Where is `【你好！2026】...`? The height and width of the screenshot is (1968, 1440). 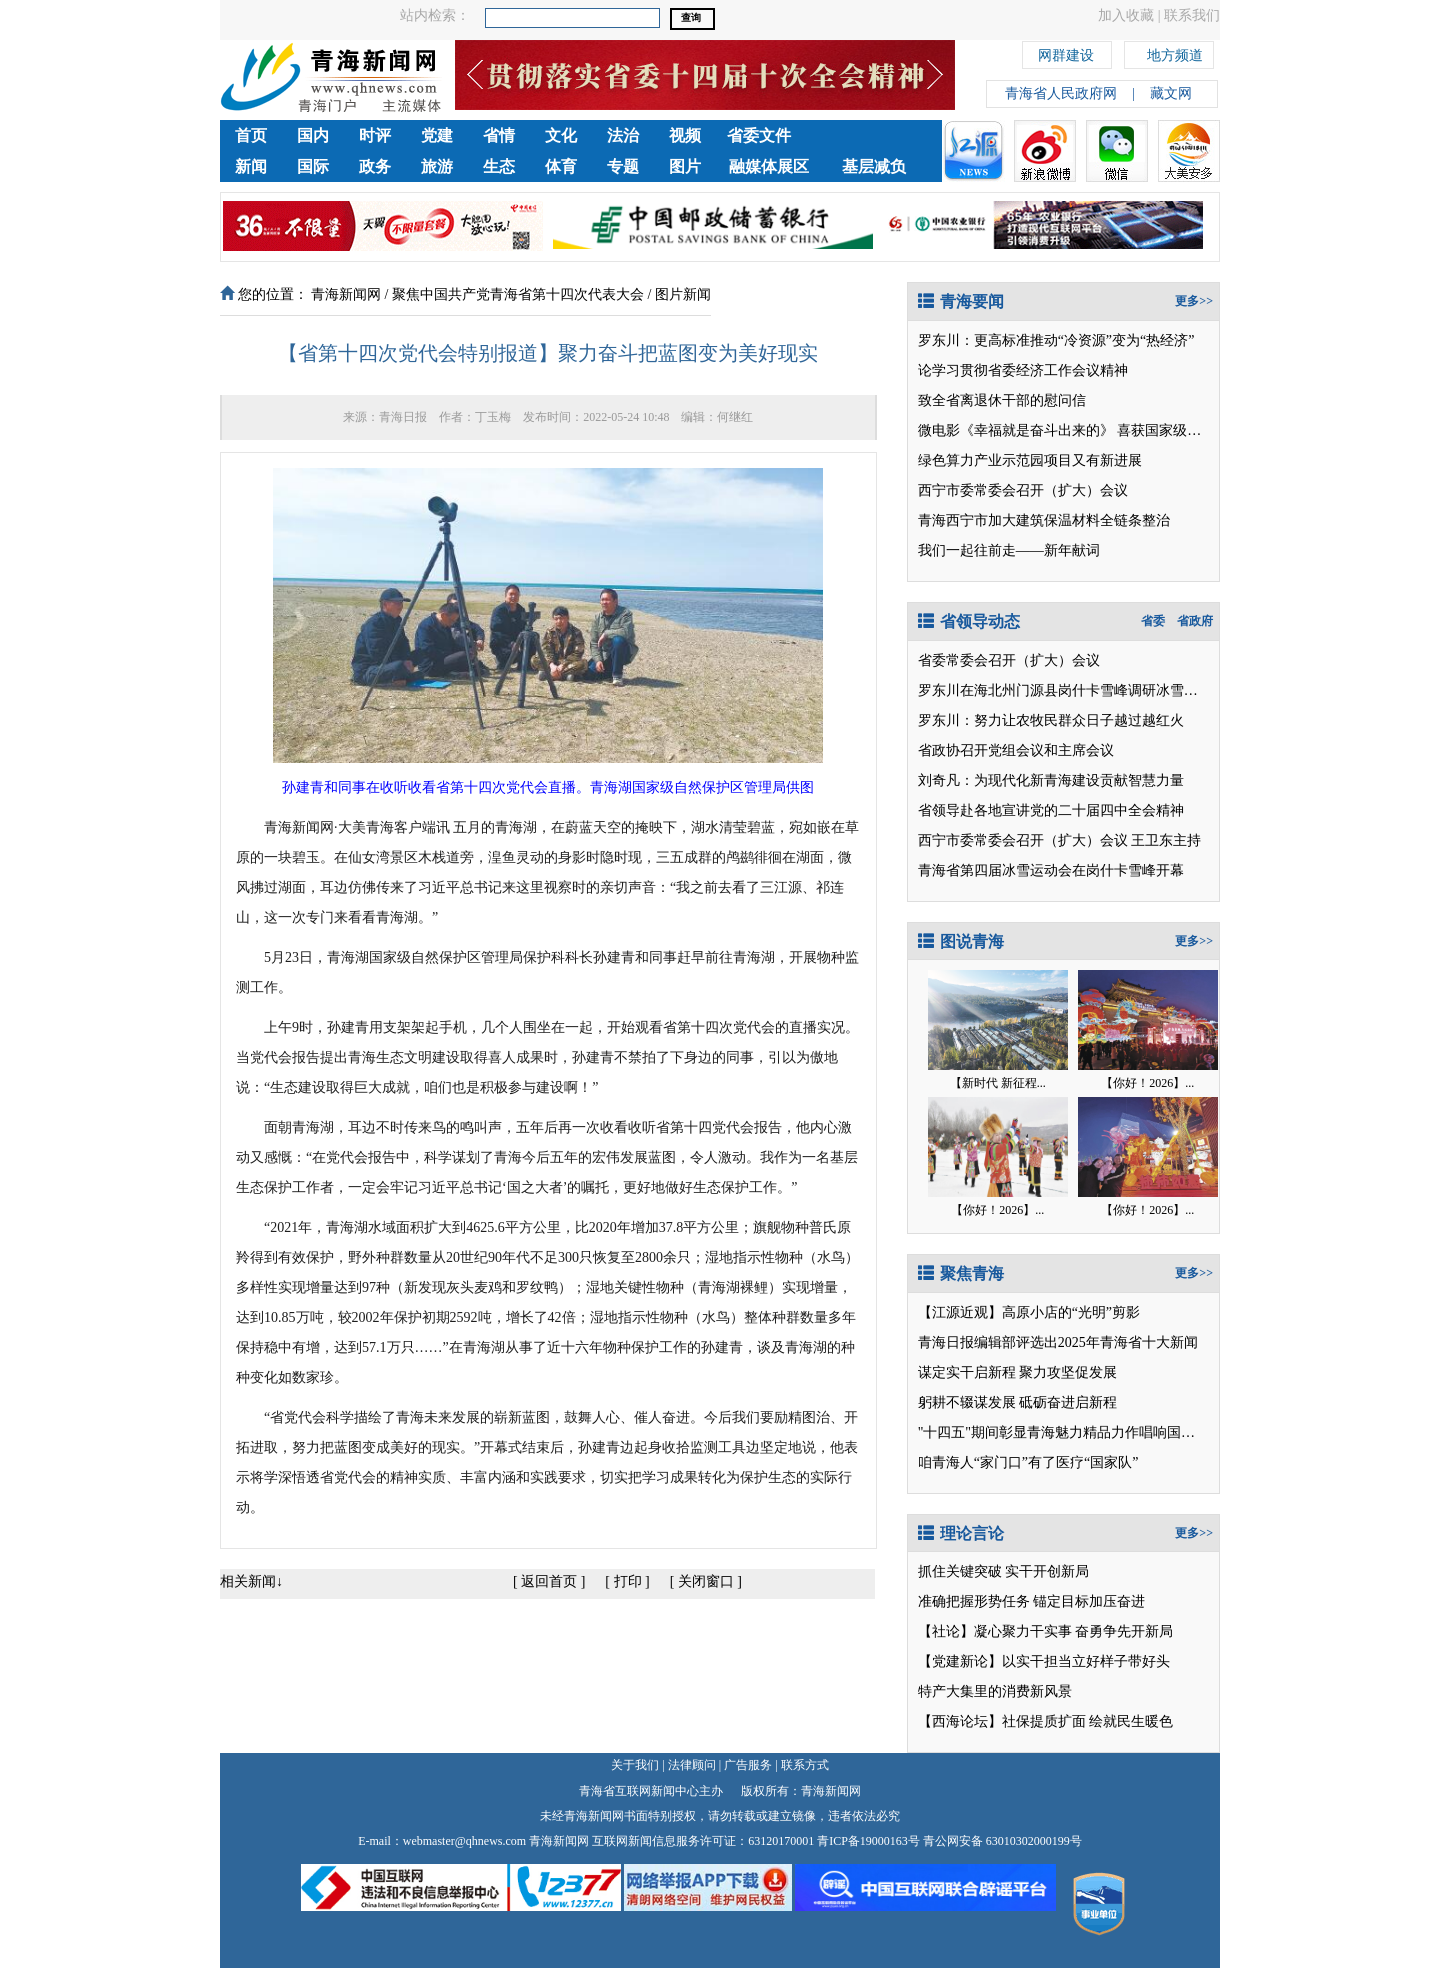
【你好！2026】... is located at coordinates (1147, 1083).